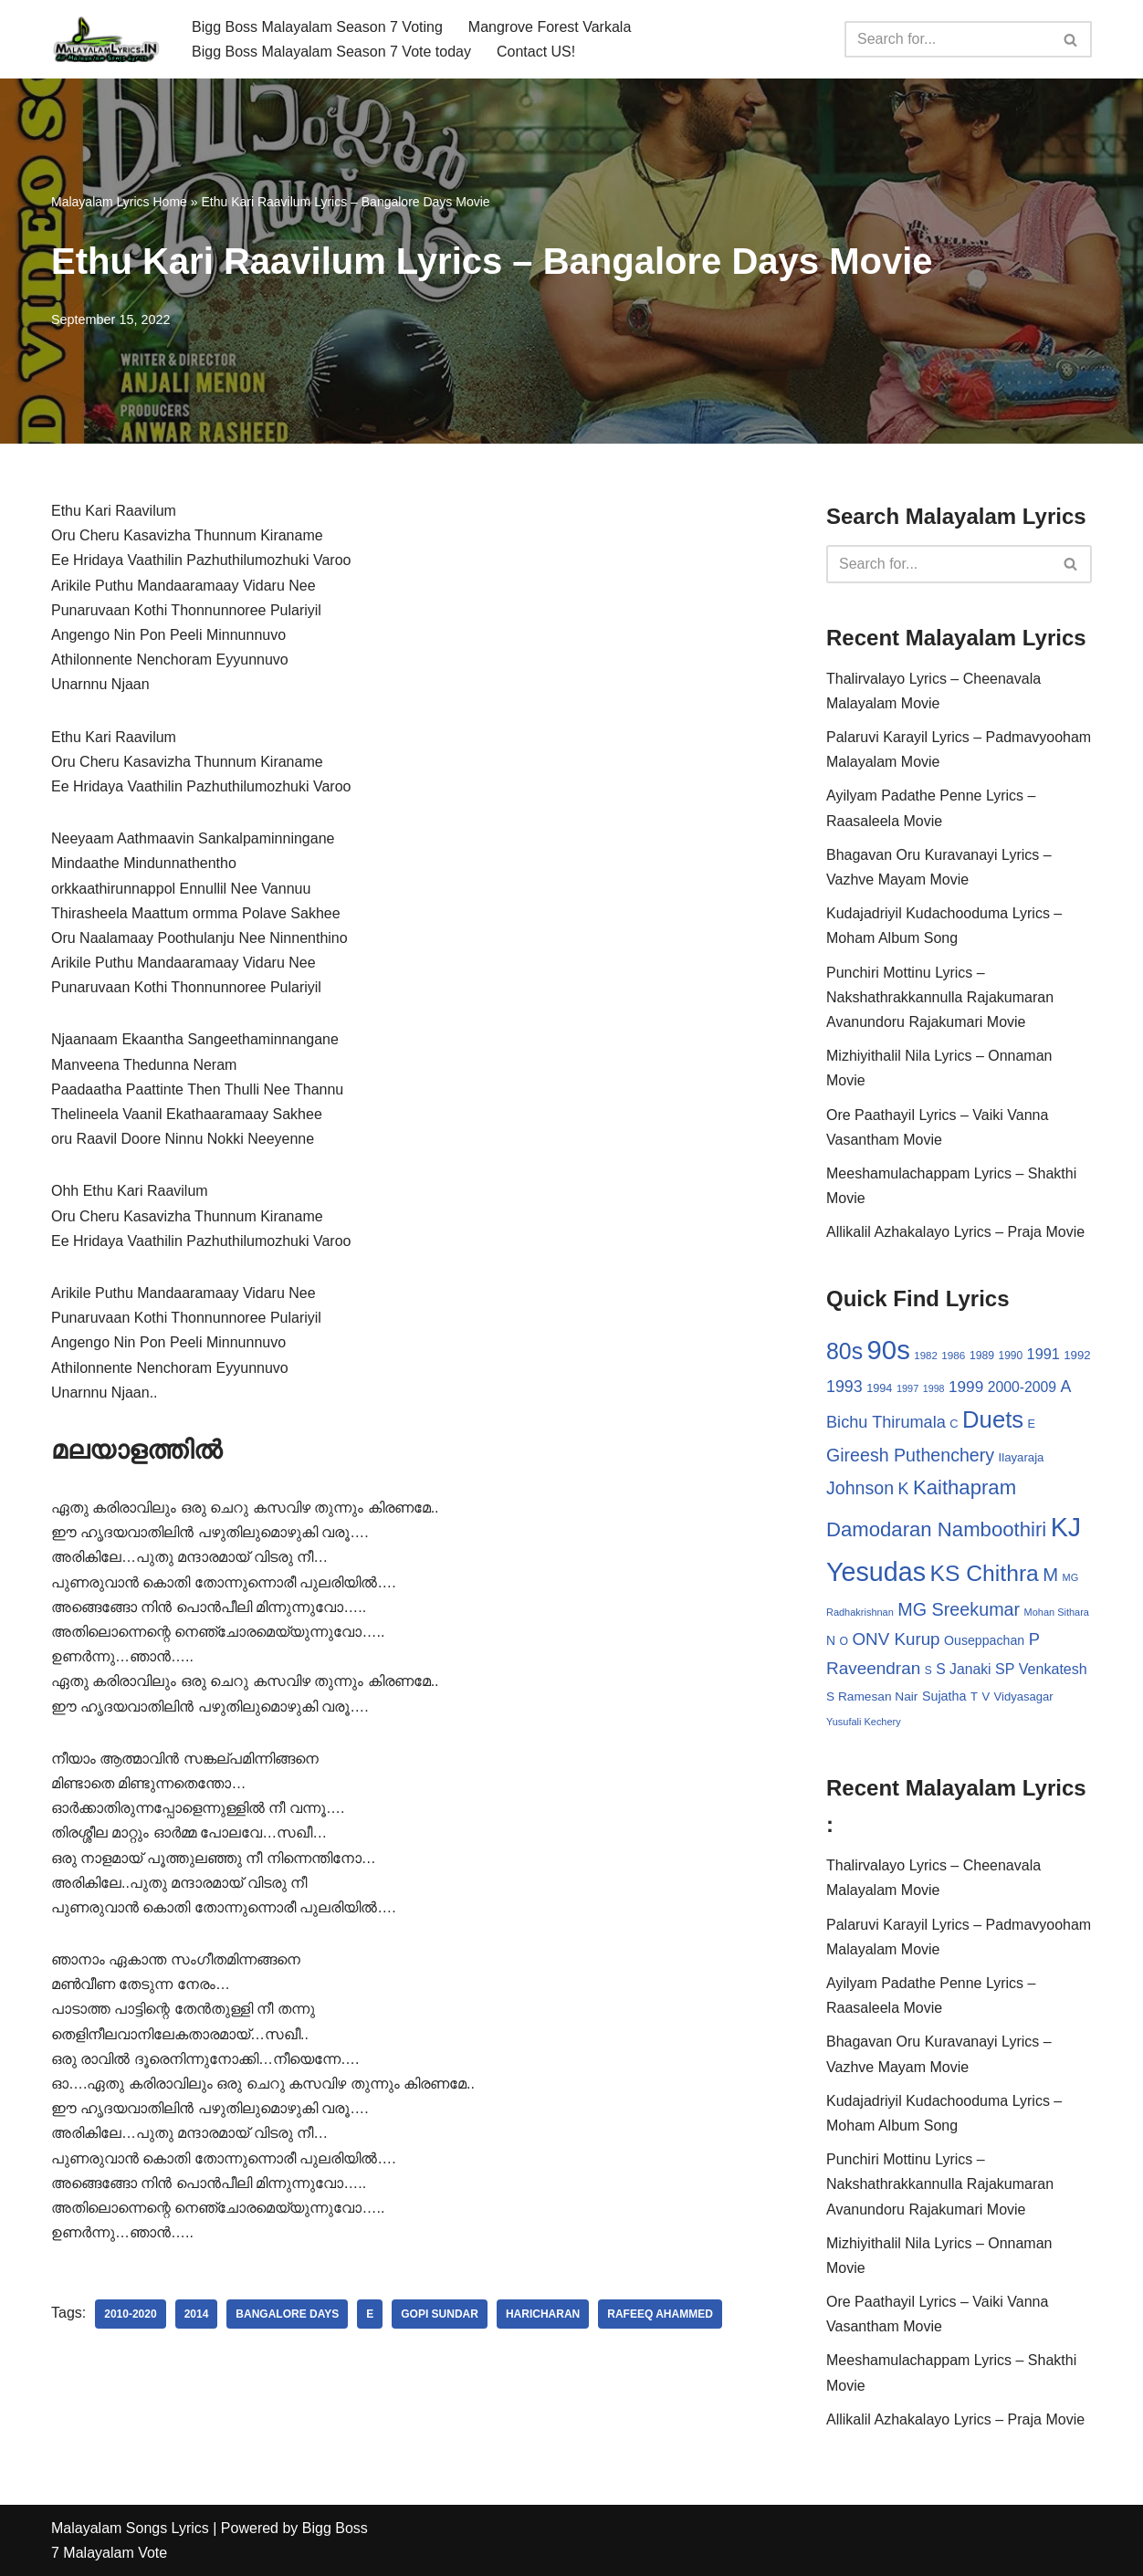 The width and height of the screenshot is (1143, 2576). What do you see at coordinates (934, 1388) in the screenshot?
I see `1998 [1998 (23 items)]` at bounding box center [934, 1388].